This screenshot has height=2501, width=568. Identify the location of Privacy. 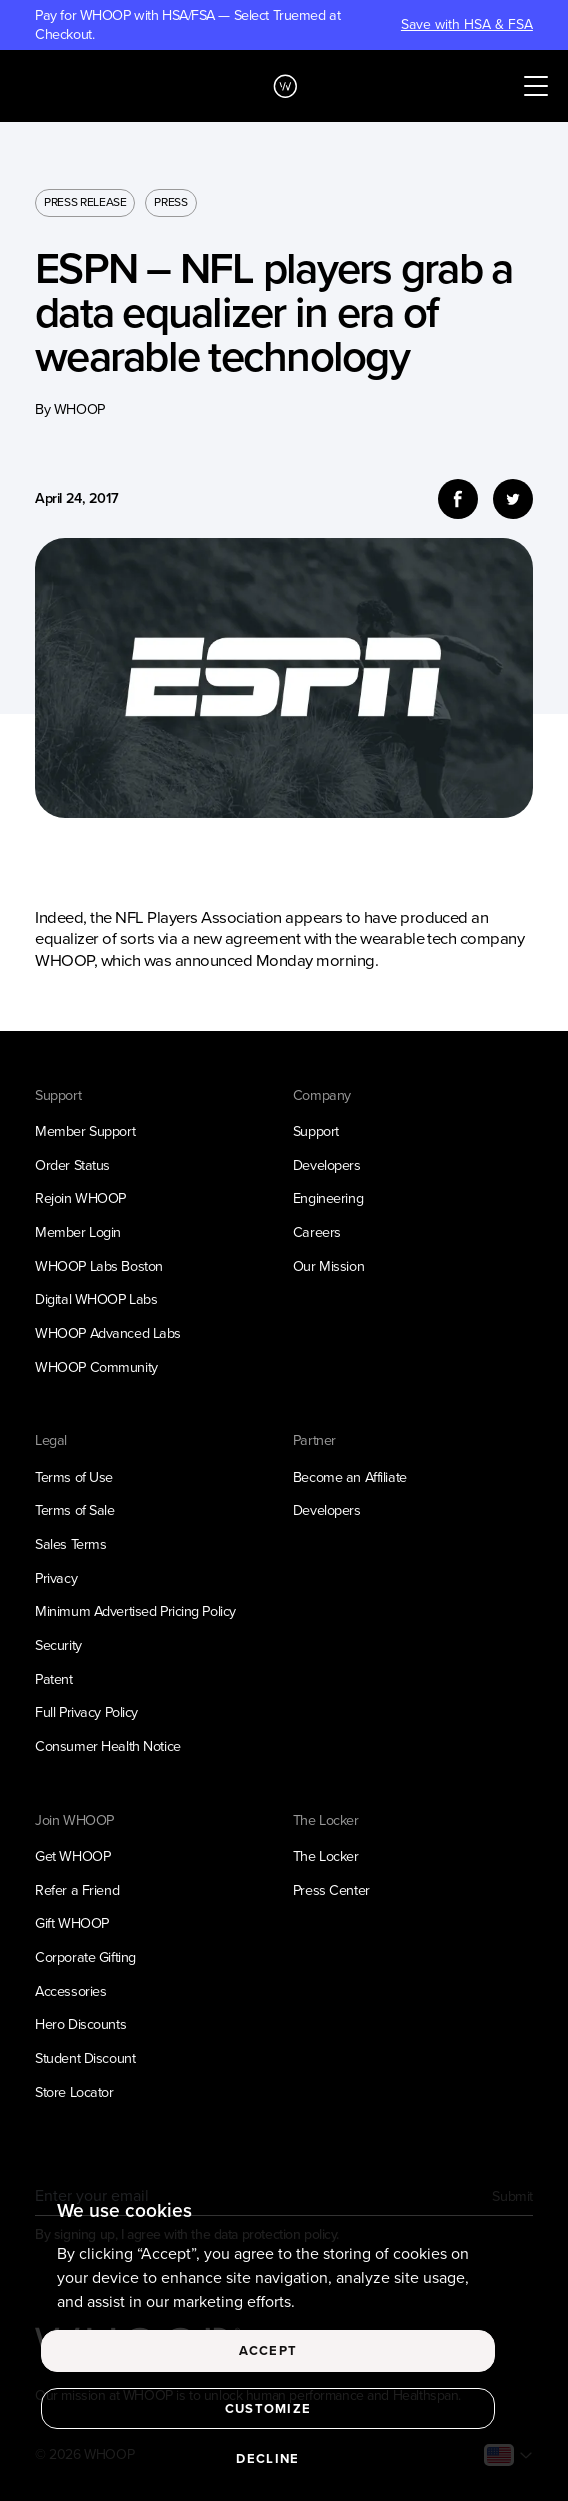
(56, 1578).